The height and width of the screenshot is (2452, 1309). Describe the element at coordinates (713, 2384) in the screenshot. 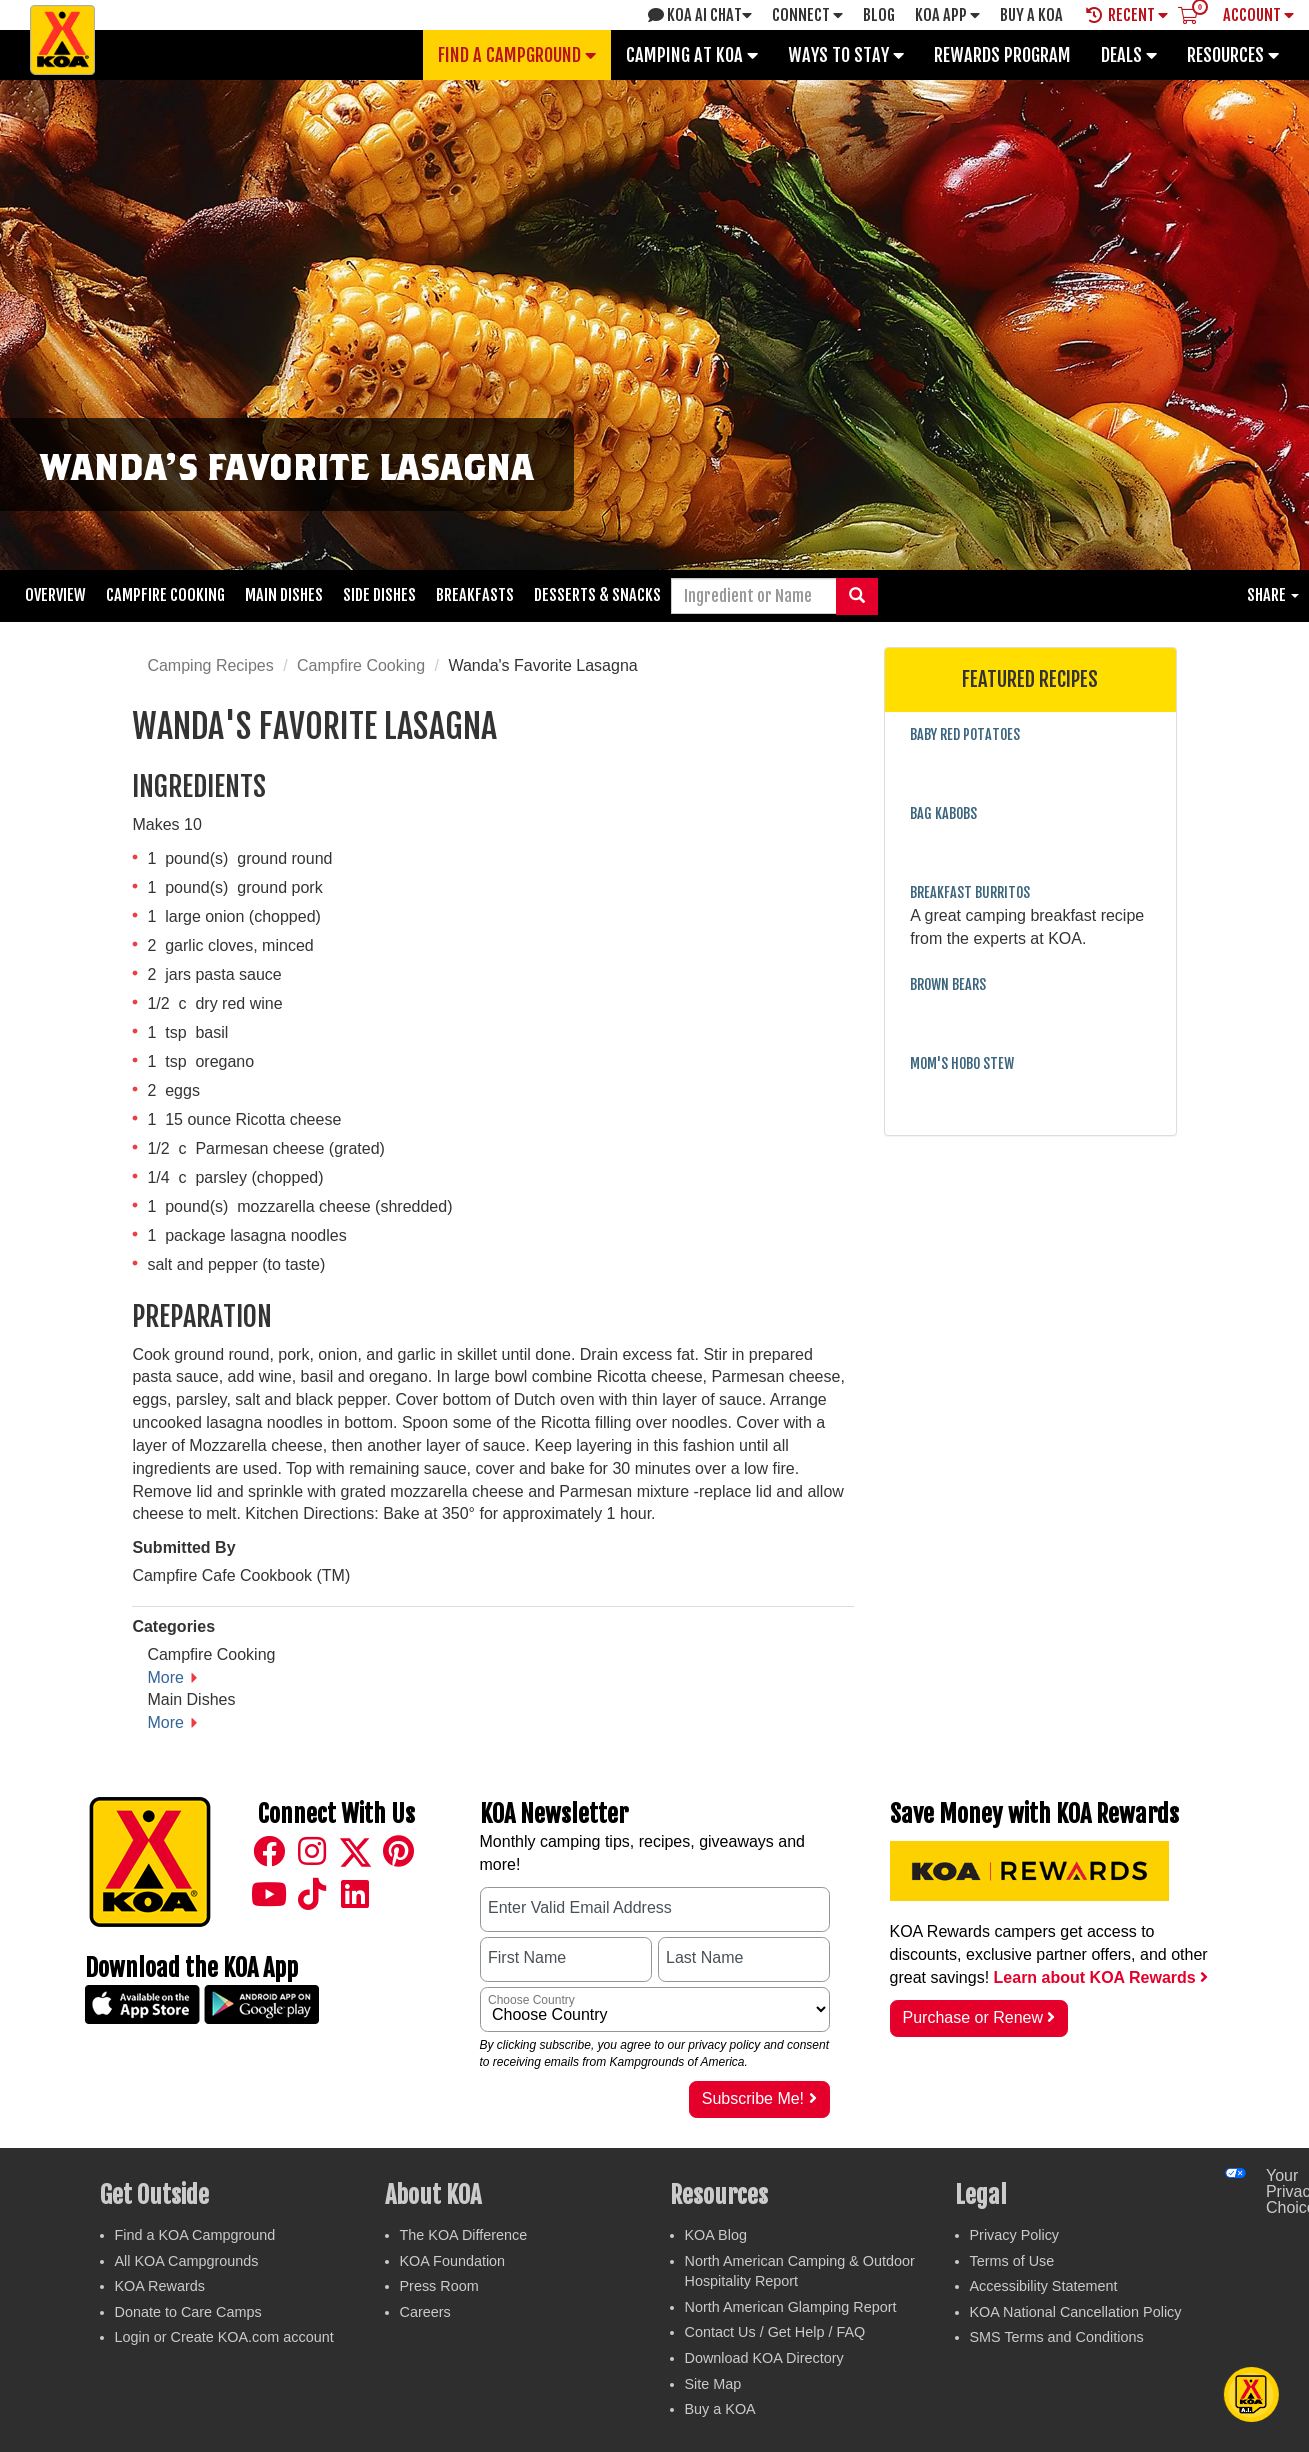

I see `Site Map` at that location.